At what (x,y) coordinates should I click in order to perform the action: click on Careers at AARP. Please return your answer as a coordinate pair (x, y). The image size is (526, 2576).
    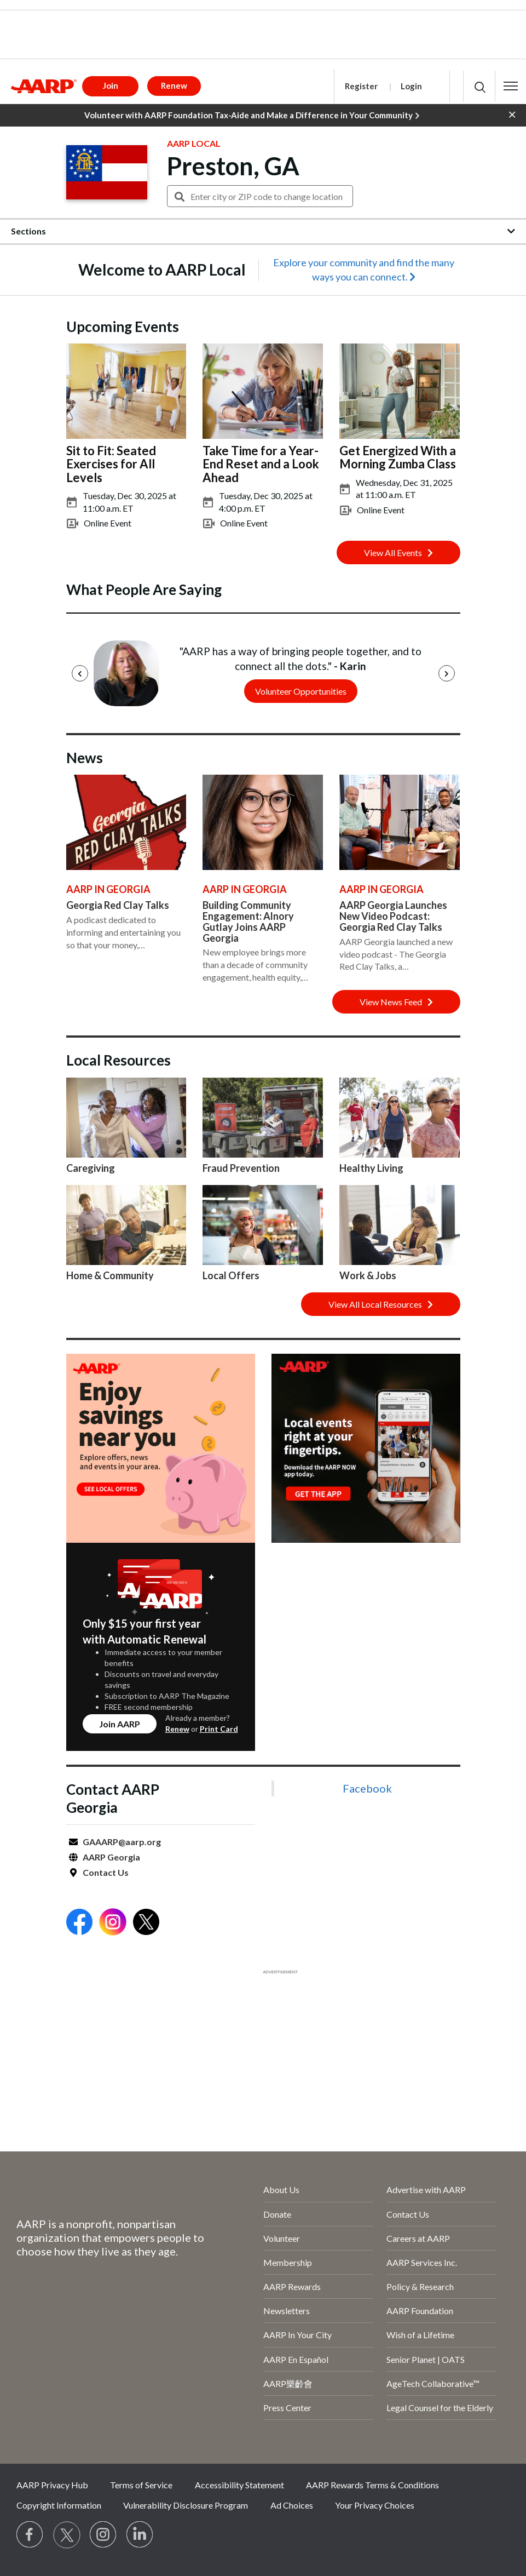
    Looking at the image, I should click on (418, 2238).